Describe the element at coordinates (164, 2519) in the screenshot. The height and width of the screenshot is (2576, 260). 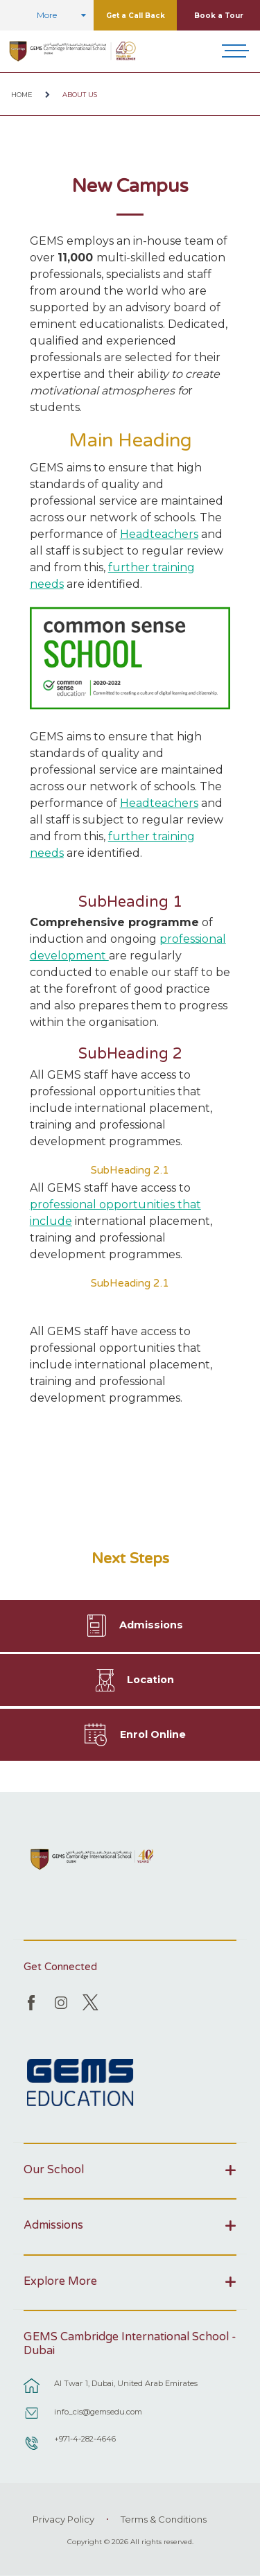
I see `Terms & Conditions` at that location.